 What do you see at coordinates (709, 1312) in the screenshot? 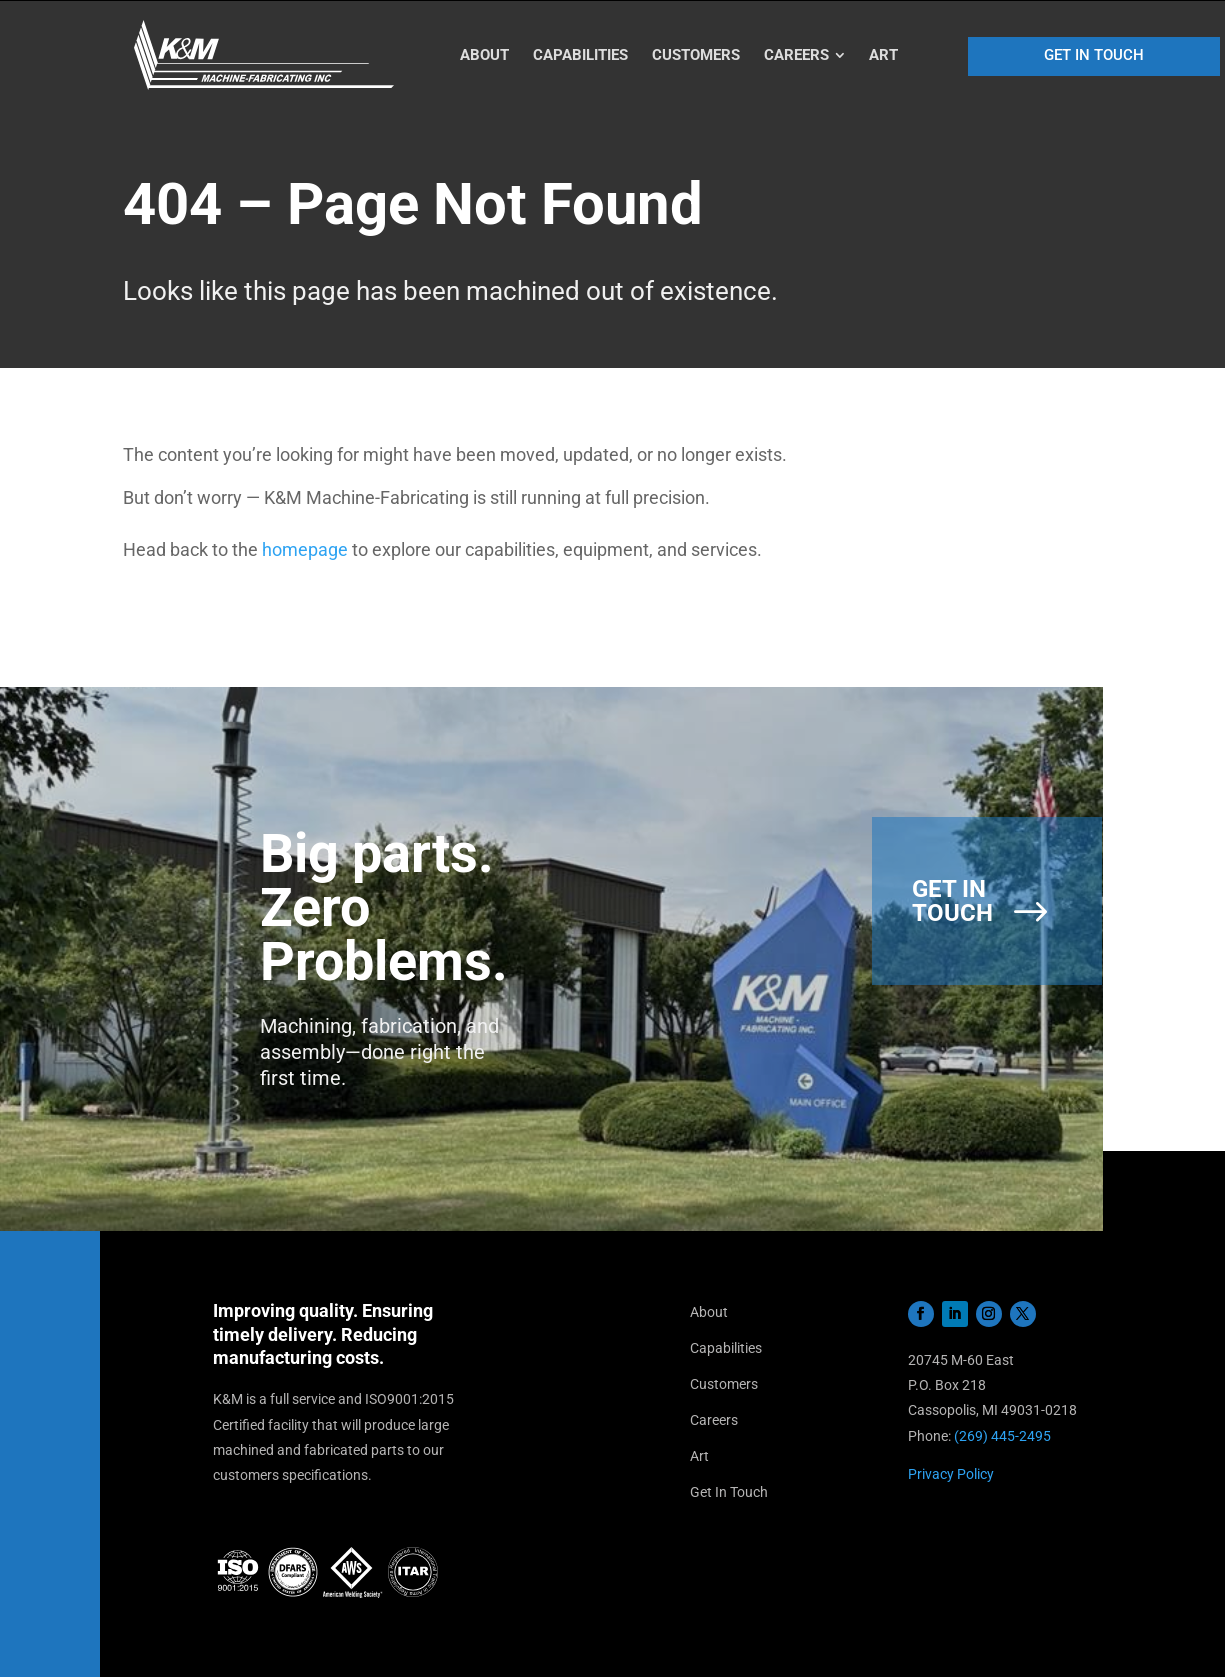
I see `About` at bounding box center [709, 1312].